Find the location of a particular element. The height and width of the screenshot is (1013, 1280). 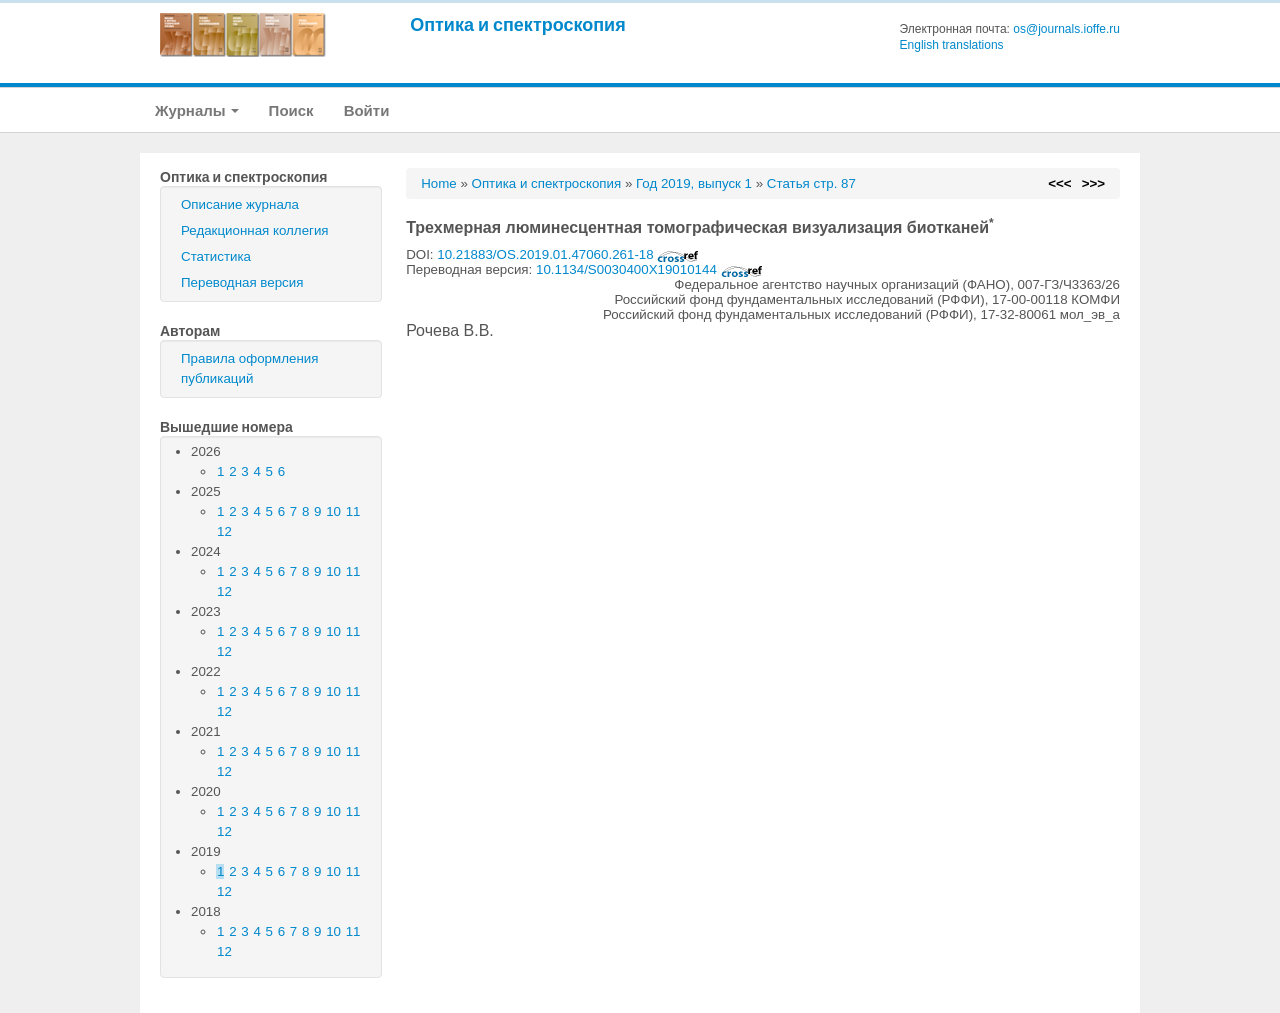

Переводная версия is located at coordinates (242, 282).